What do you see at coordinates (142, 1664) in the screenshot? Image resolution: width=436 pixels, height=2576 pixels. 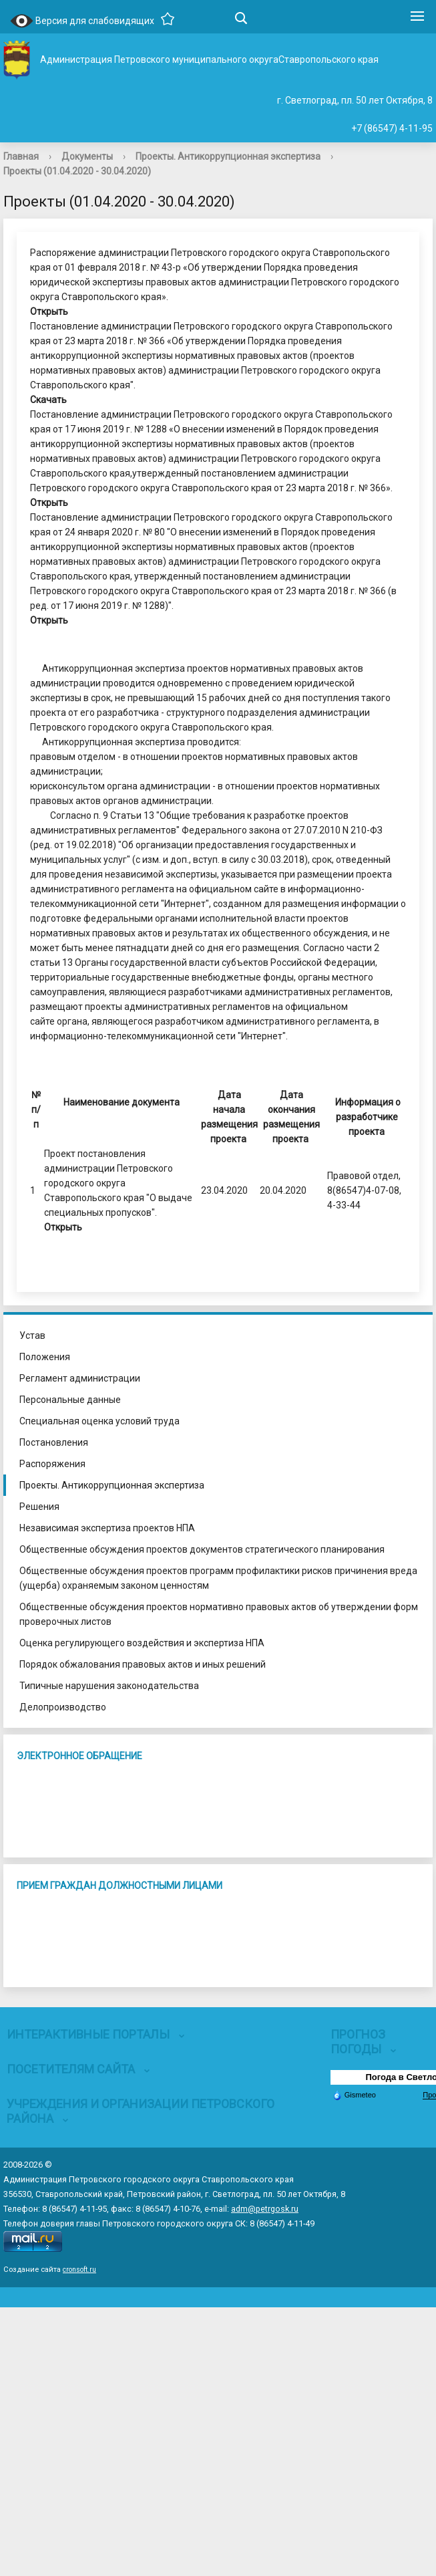 I see `Порядок обжалования правовых актов и иных решений` at bounding box center [142, 1664].